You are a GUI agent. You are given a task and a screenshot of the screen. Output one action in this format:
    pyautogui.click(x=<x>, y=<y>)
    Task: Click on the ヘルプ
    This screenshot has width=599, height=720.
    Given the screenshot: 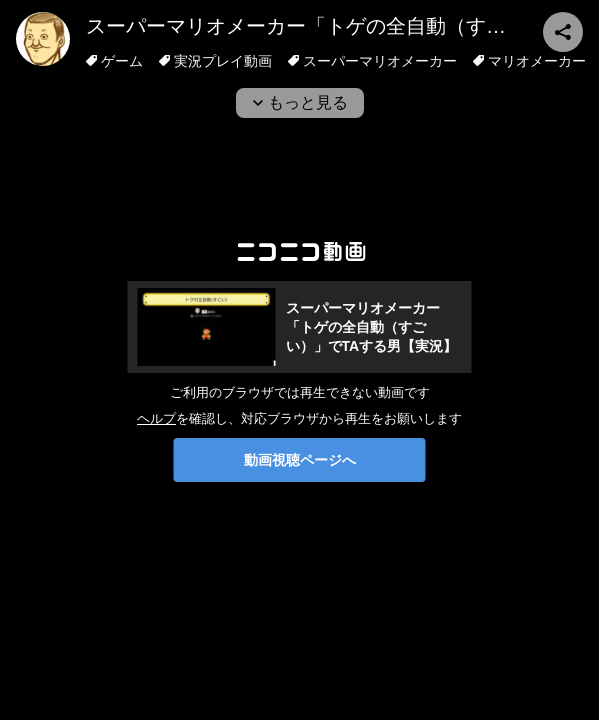 What is the action you would take?
    pyautogui.click(x=156, y=418)
    